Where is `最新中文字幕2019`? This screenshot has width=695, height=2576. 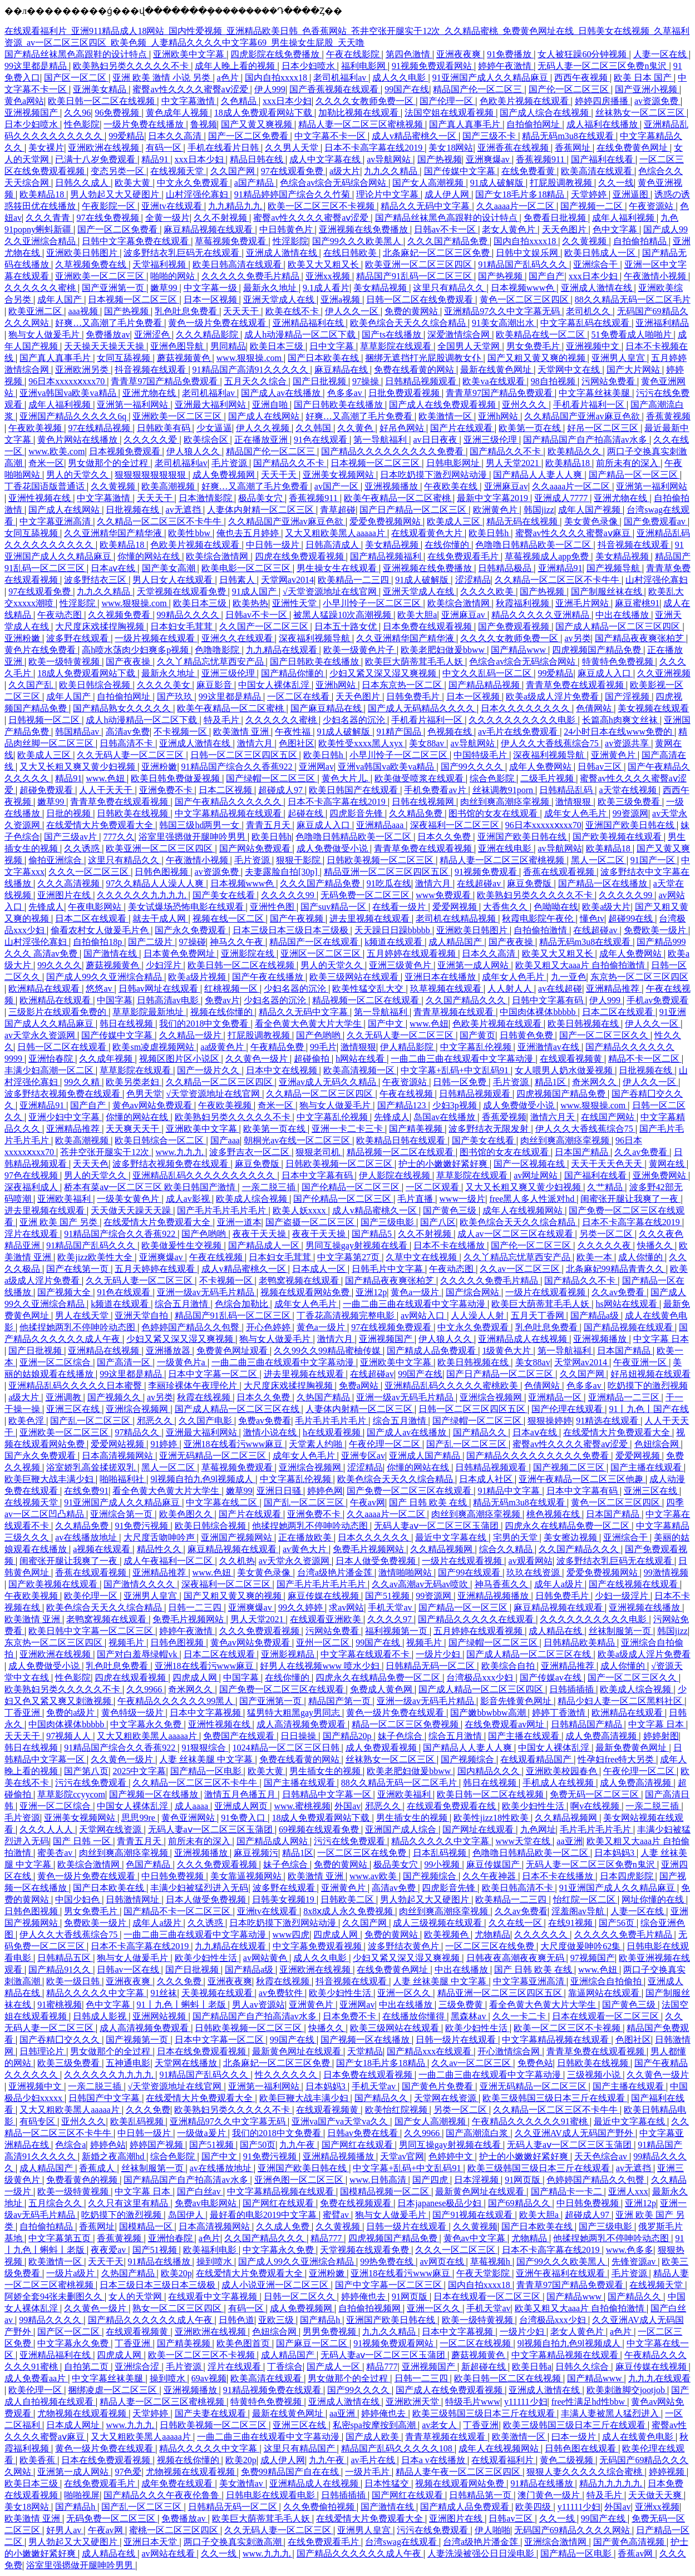 最新中文字幕2019 is located at coordinates (493, 498).